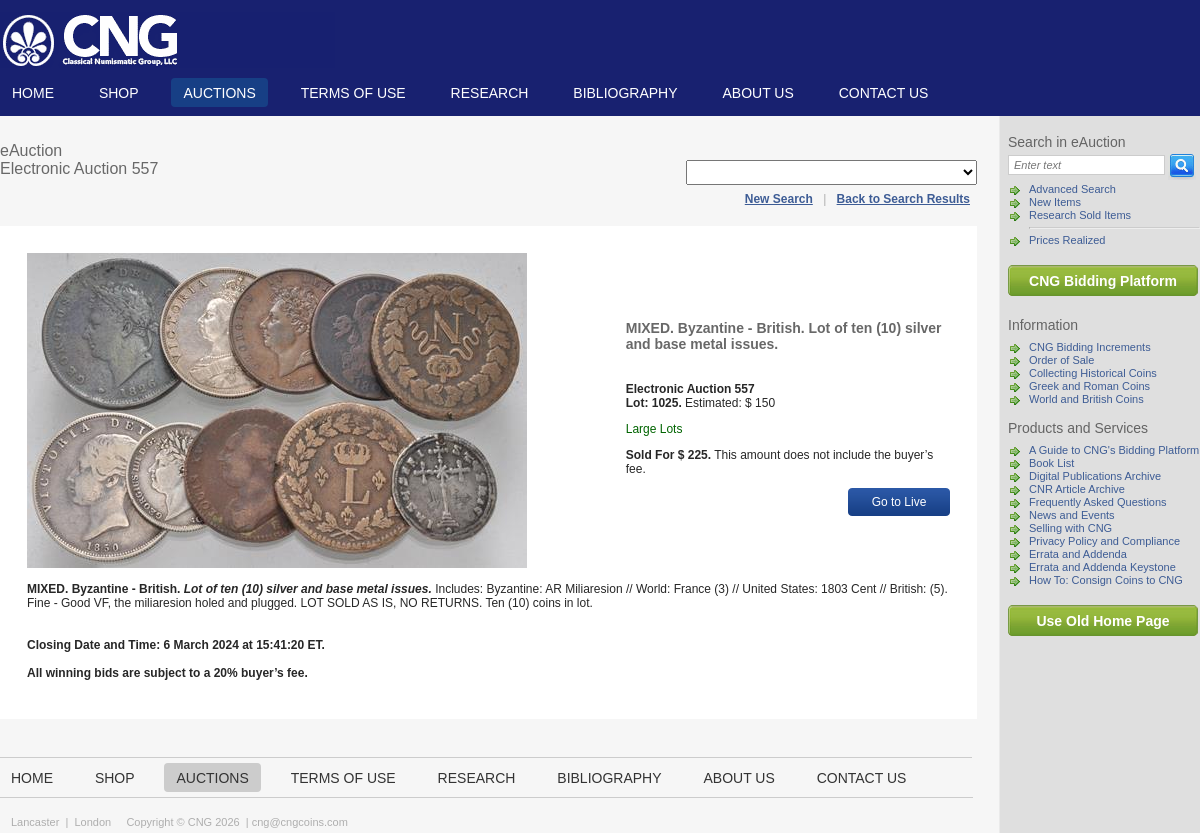 This screenshot has height=833, width=1200. Describe the element at coordinates (1080, 215) in the screenshot. I see `Research Sold Items` at that location.